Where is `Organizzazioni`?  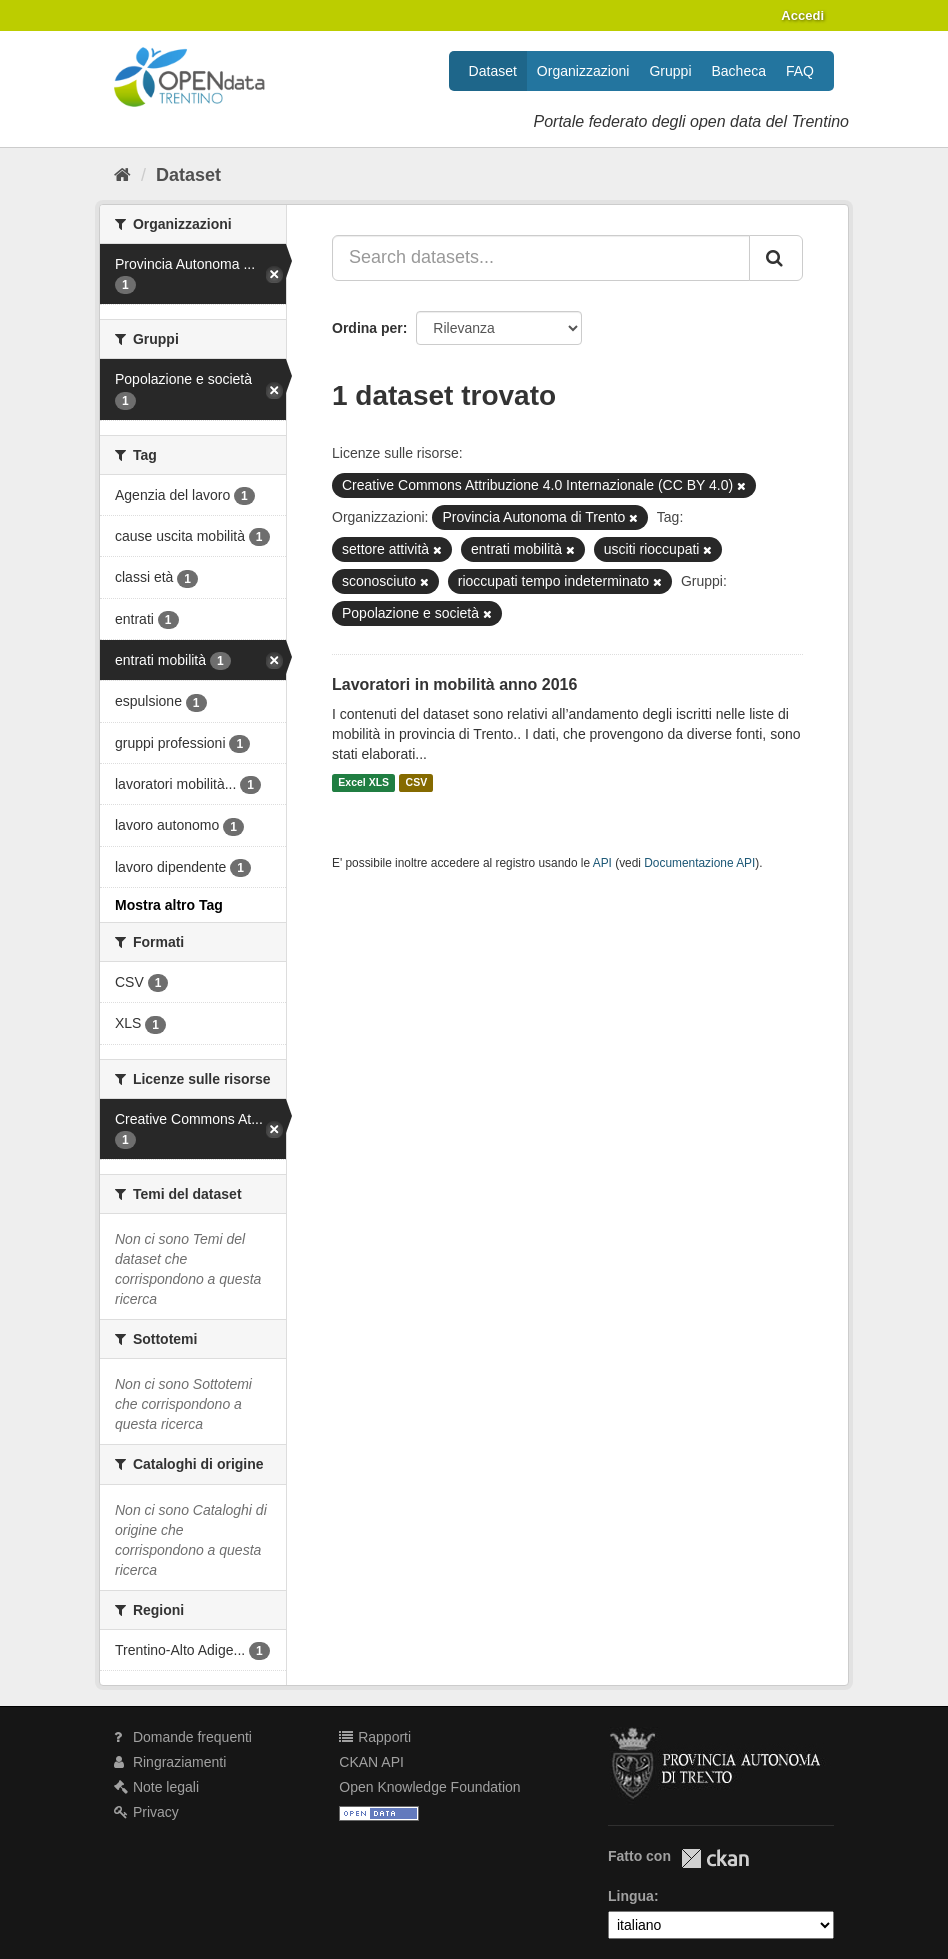 Organizzazioni is located at coordinates (583, 71).